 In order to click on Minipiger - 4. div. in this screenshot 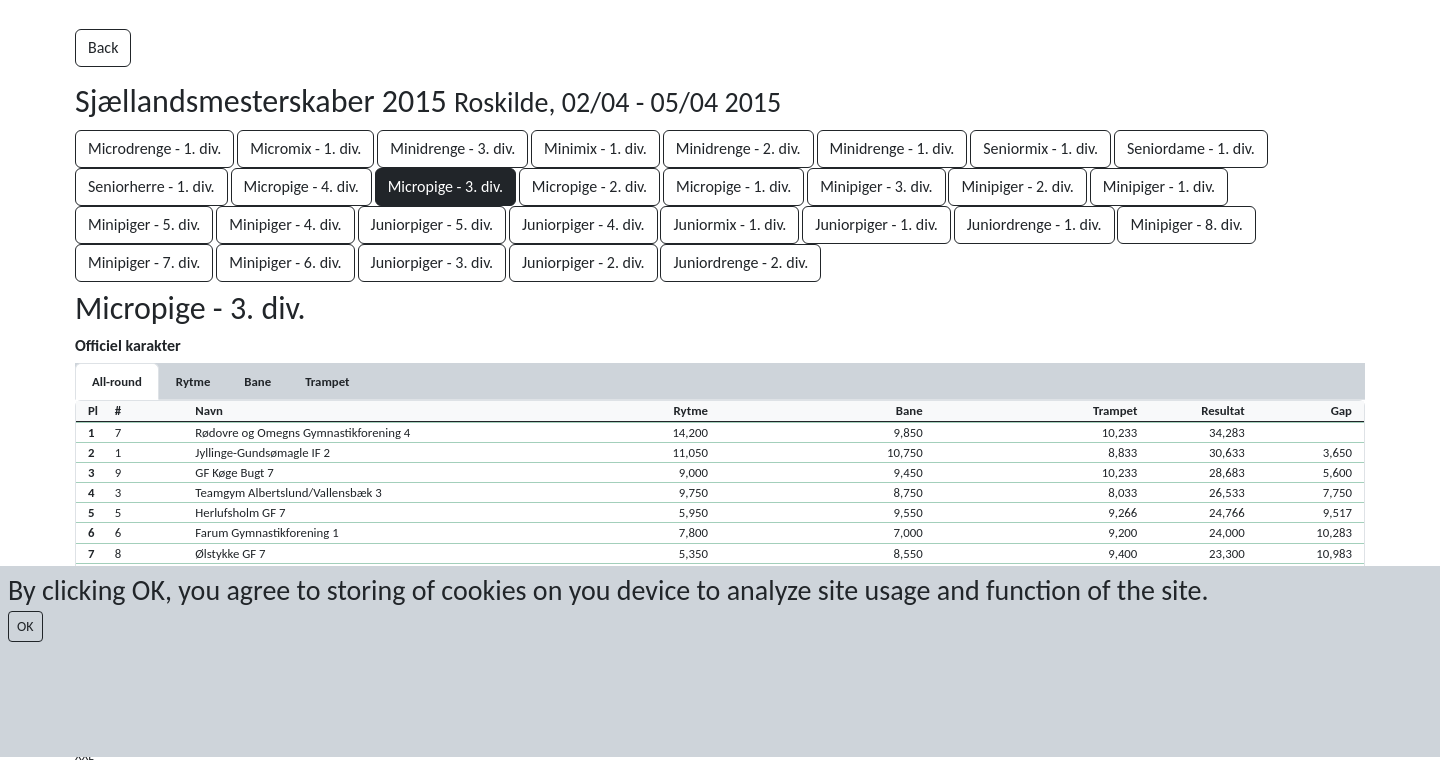, I will do `click(285, 224)`.